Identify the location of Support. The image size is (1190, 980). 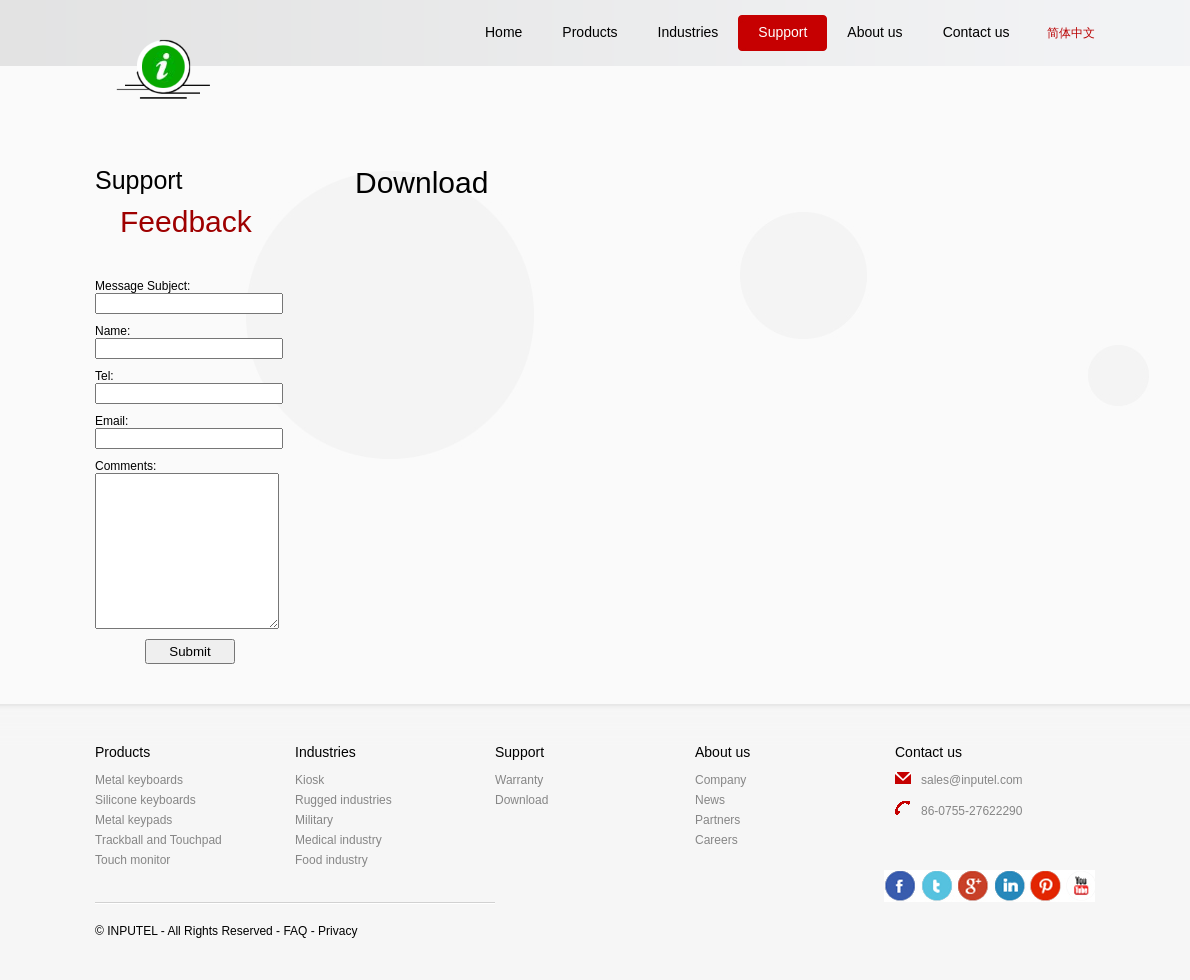
(782, 32).